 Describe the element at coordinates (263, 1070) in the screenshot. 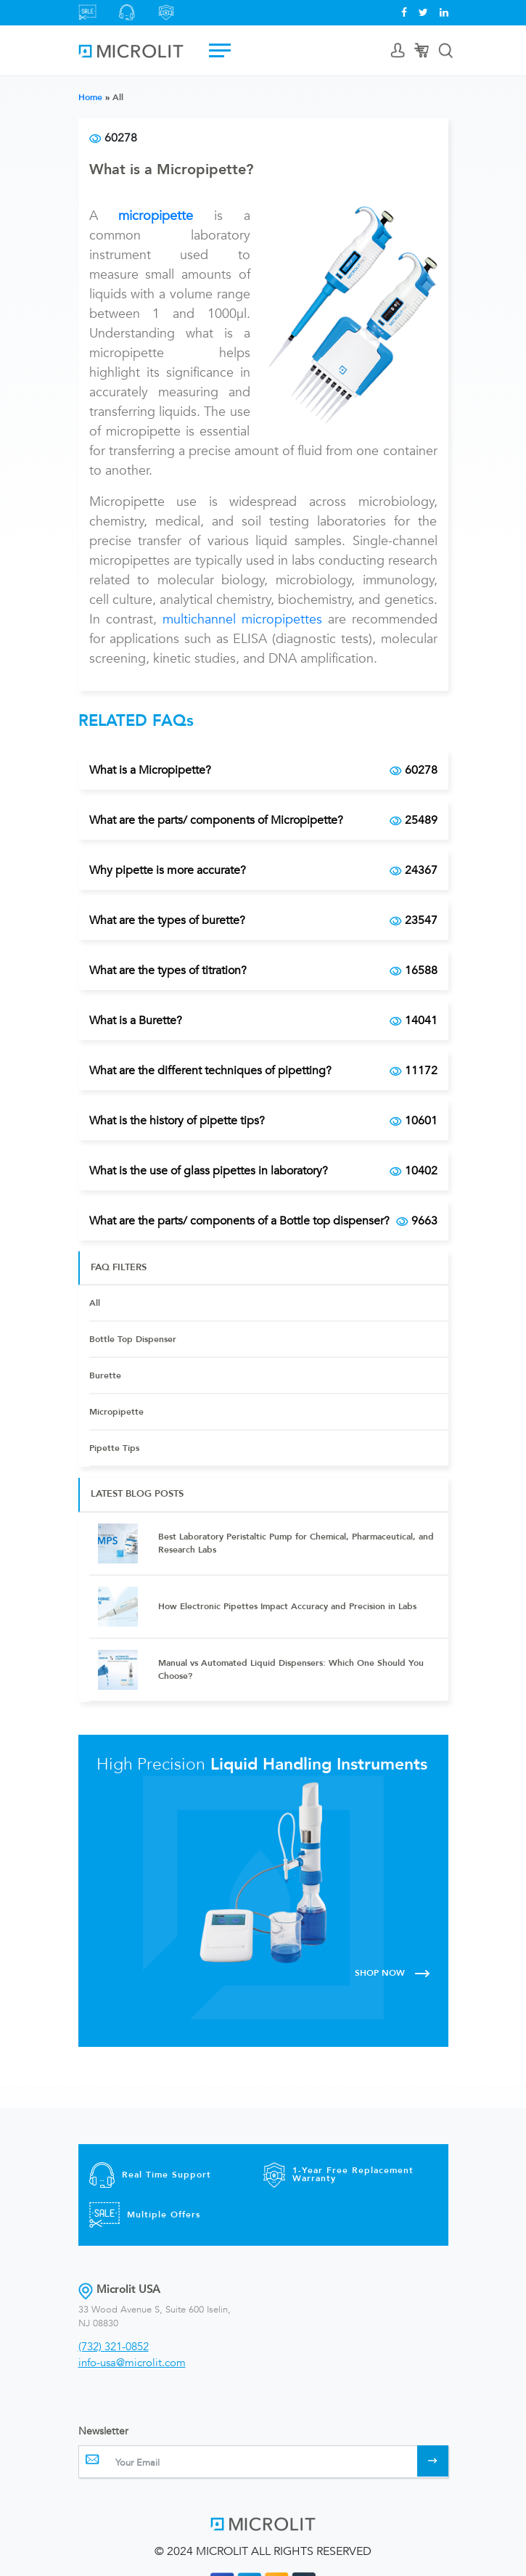

I see `What are the different techniques of pipetting?` at that location.